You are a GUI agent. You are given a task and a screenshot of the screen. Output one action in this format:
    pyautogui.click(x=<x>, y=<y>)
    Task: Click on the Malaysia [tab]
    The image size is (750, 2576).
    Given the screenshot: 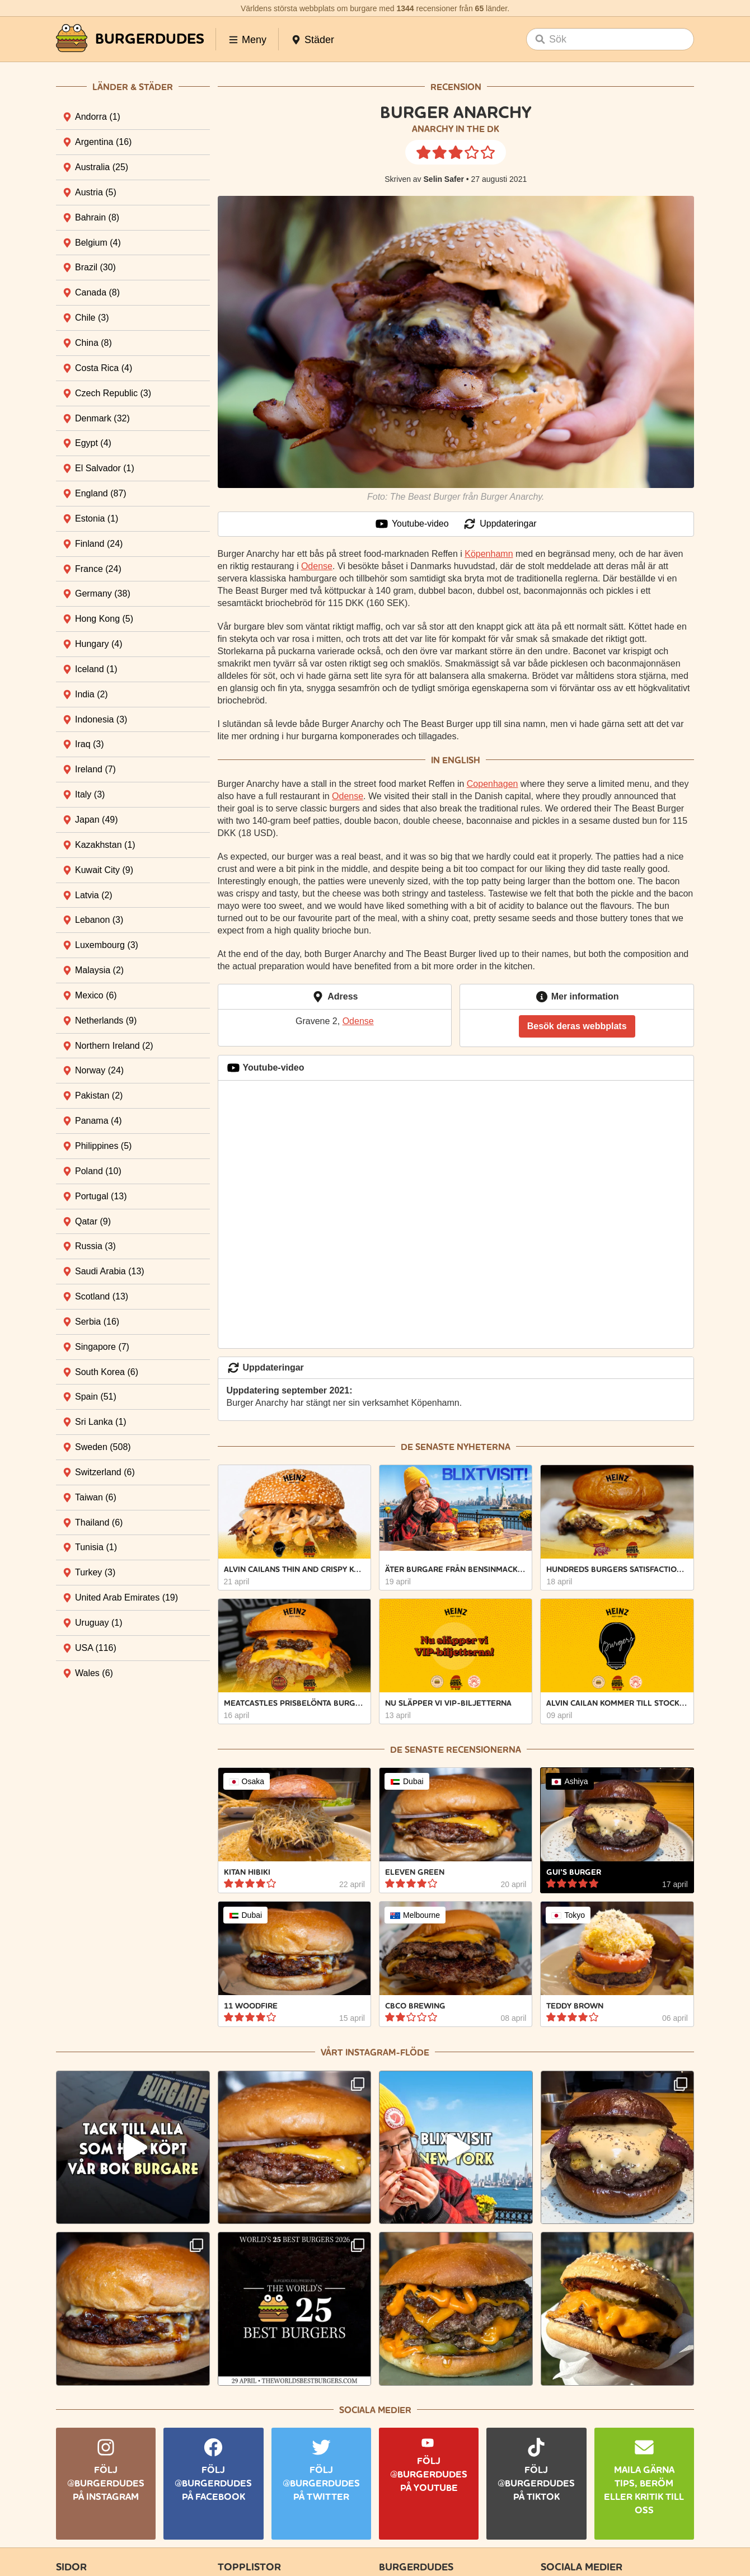 What is the action you would take?
    pyautogui.click(x=99, y=970)
    